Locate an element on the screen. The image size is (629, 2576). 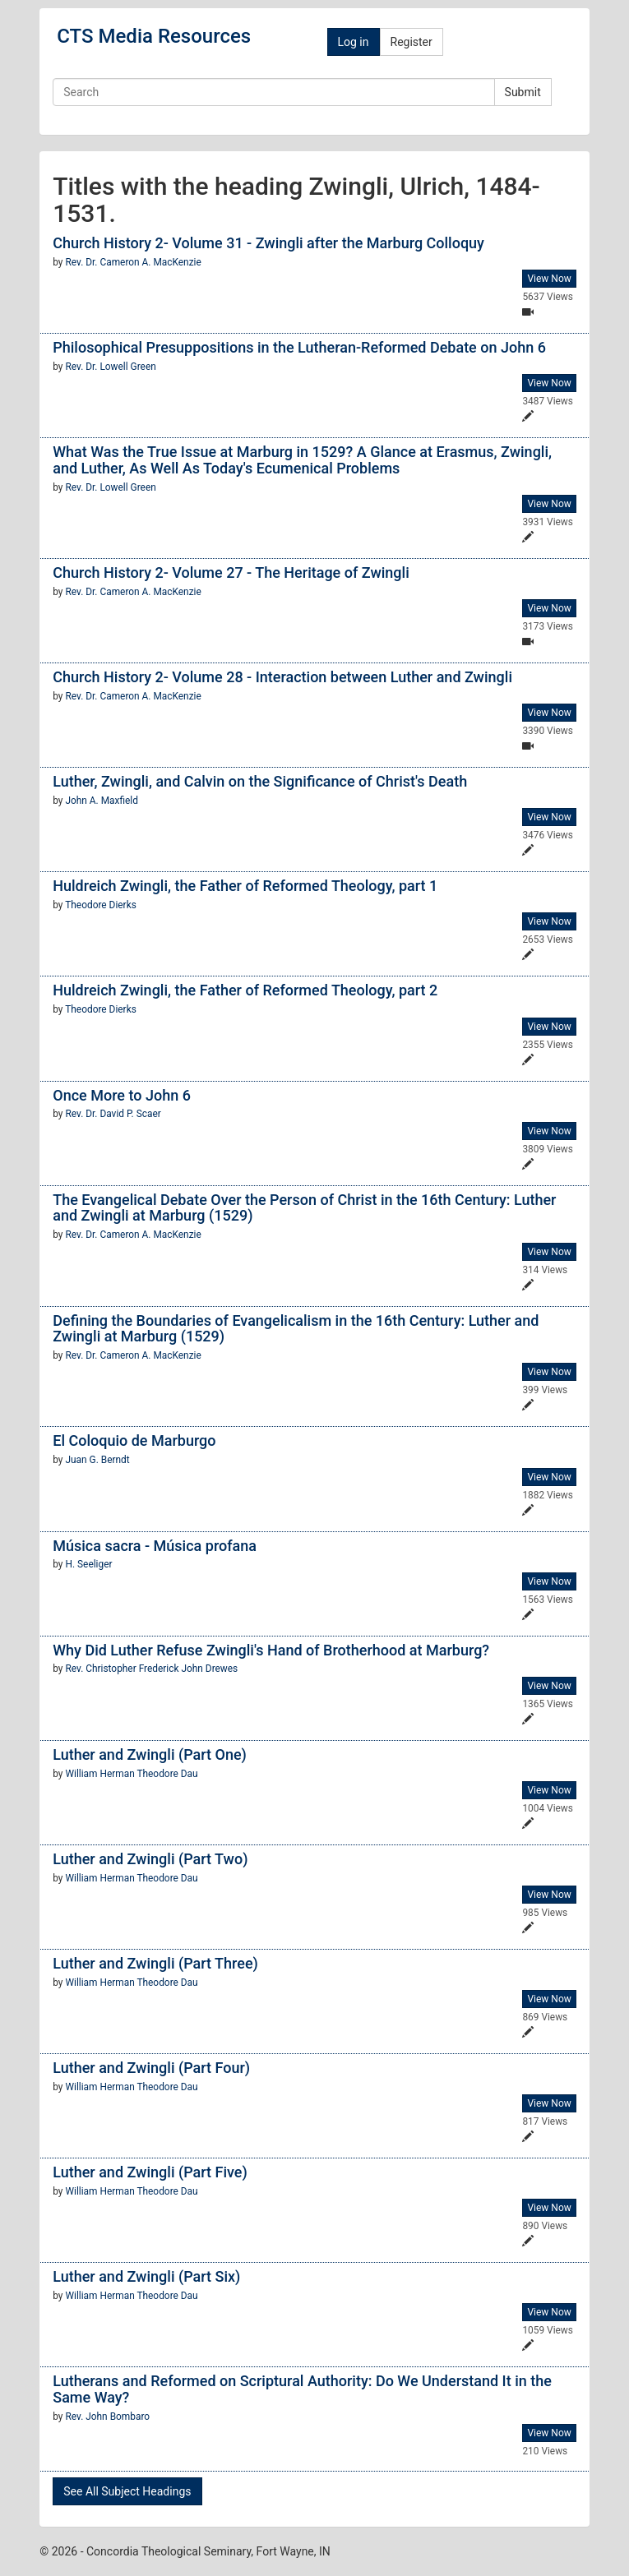
Rev. Dr. Cameron A. MacKenzie is located at coordinates (133, 262).